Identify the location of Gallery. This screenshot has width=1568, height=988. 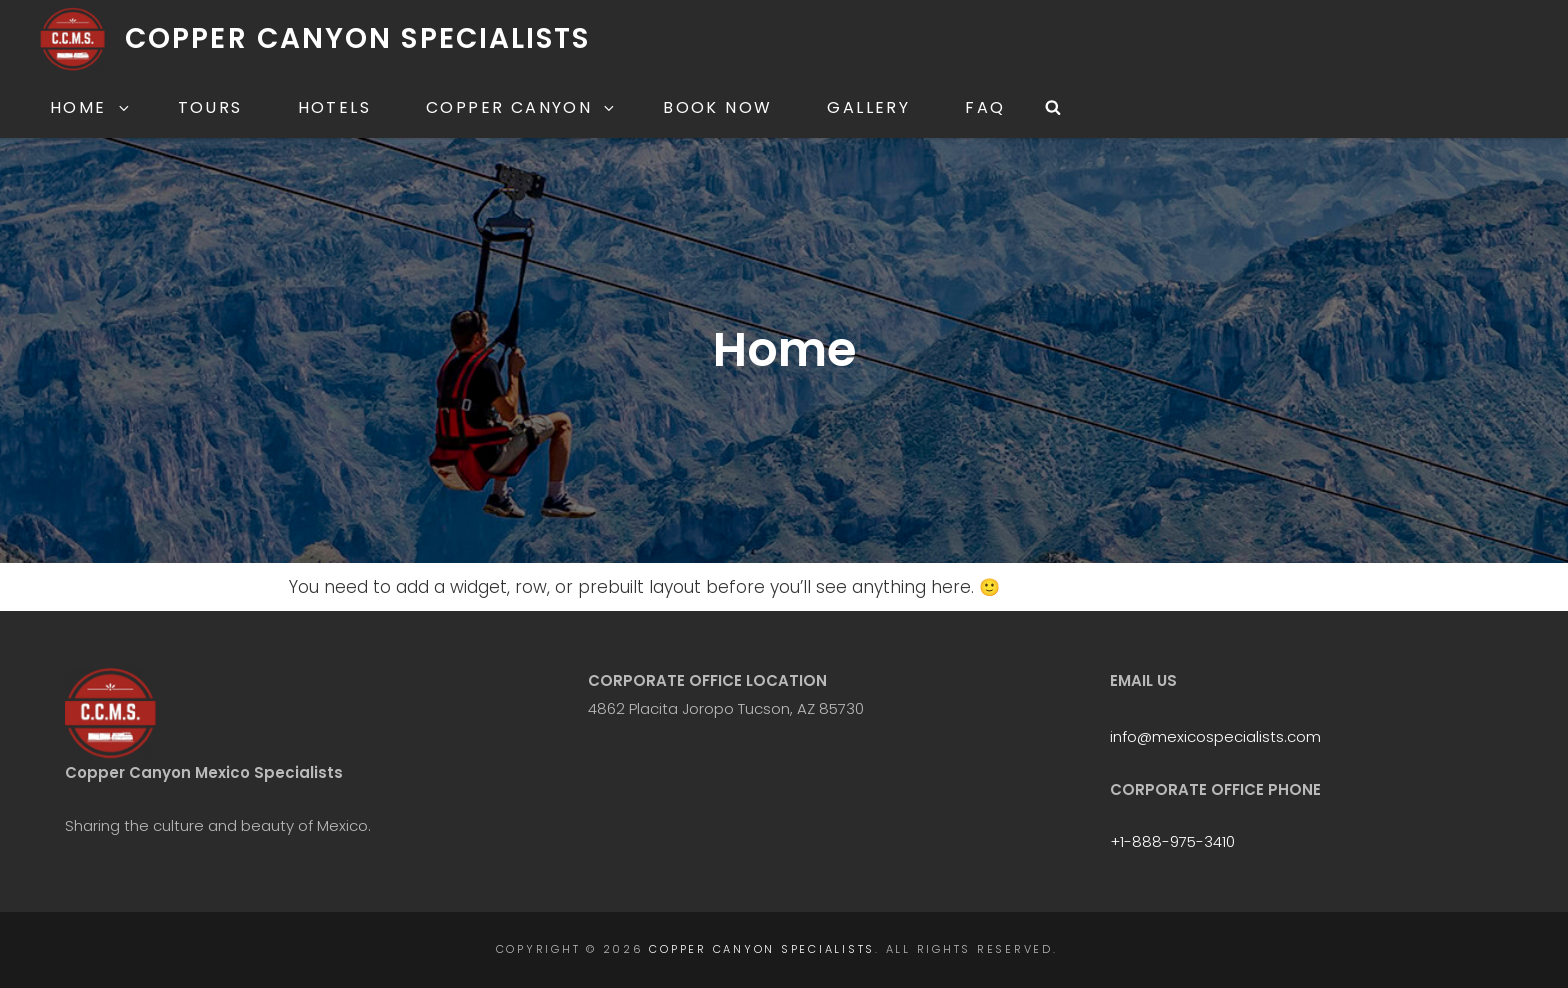
(868, 107).